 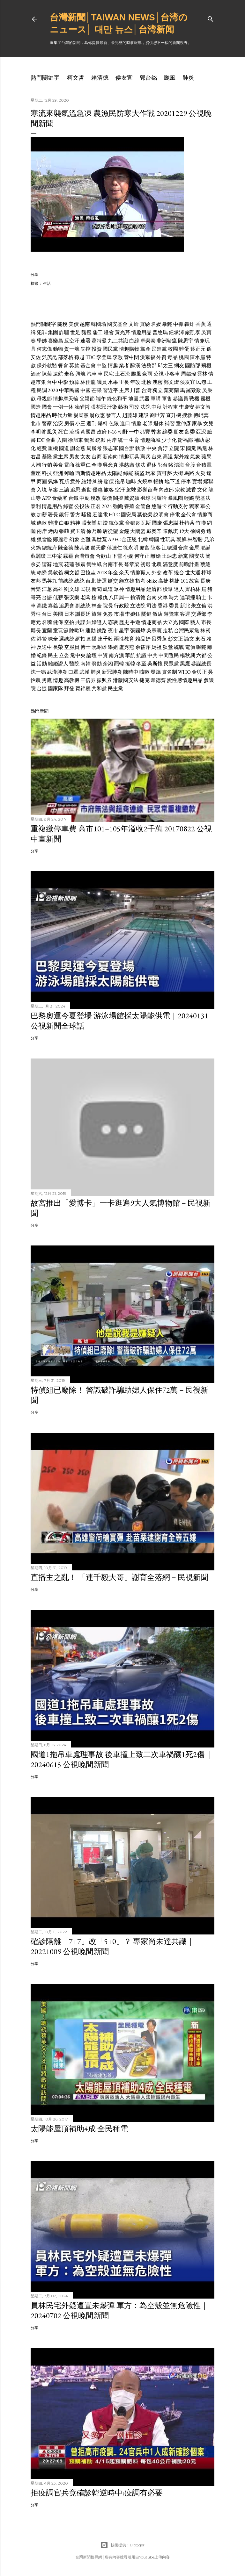 What do you see at coordinates (38, 556) in the screenshot?
I see `蘇麗瓊` at bounding box center [38, 556].